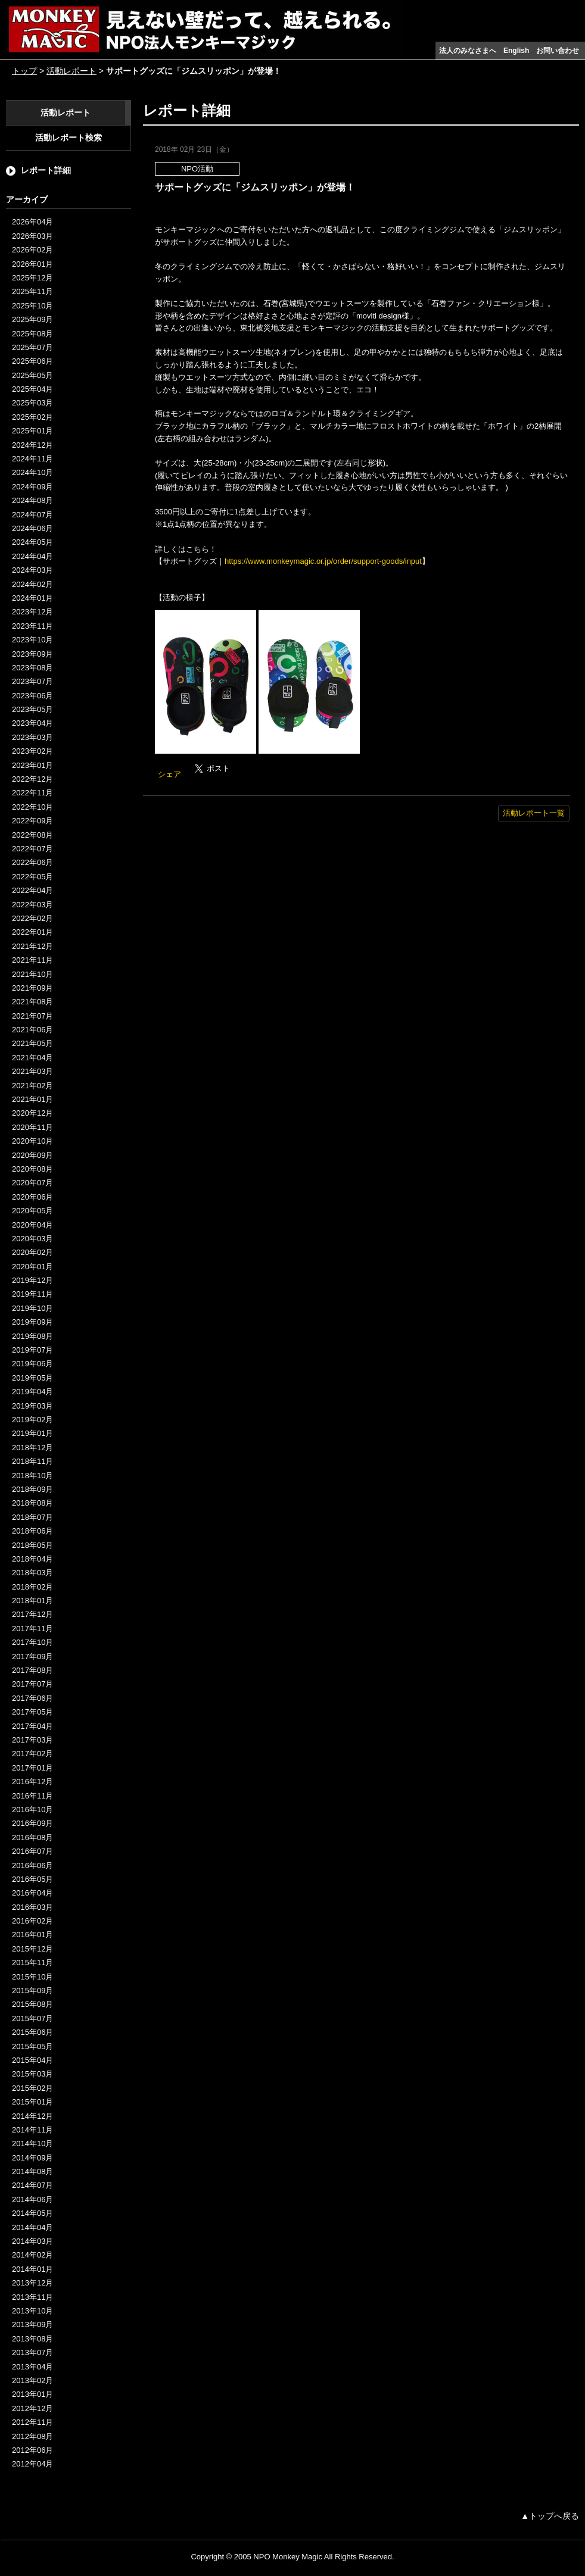 The image size is (585, 2576). I want to click on 2024年01月, so click(32, 598).